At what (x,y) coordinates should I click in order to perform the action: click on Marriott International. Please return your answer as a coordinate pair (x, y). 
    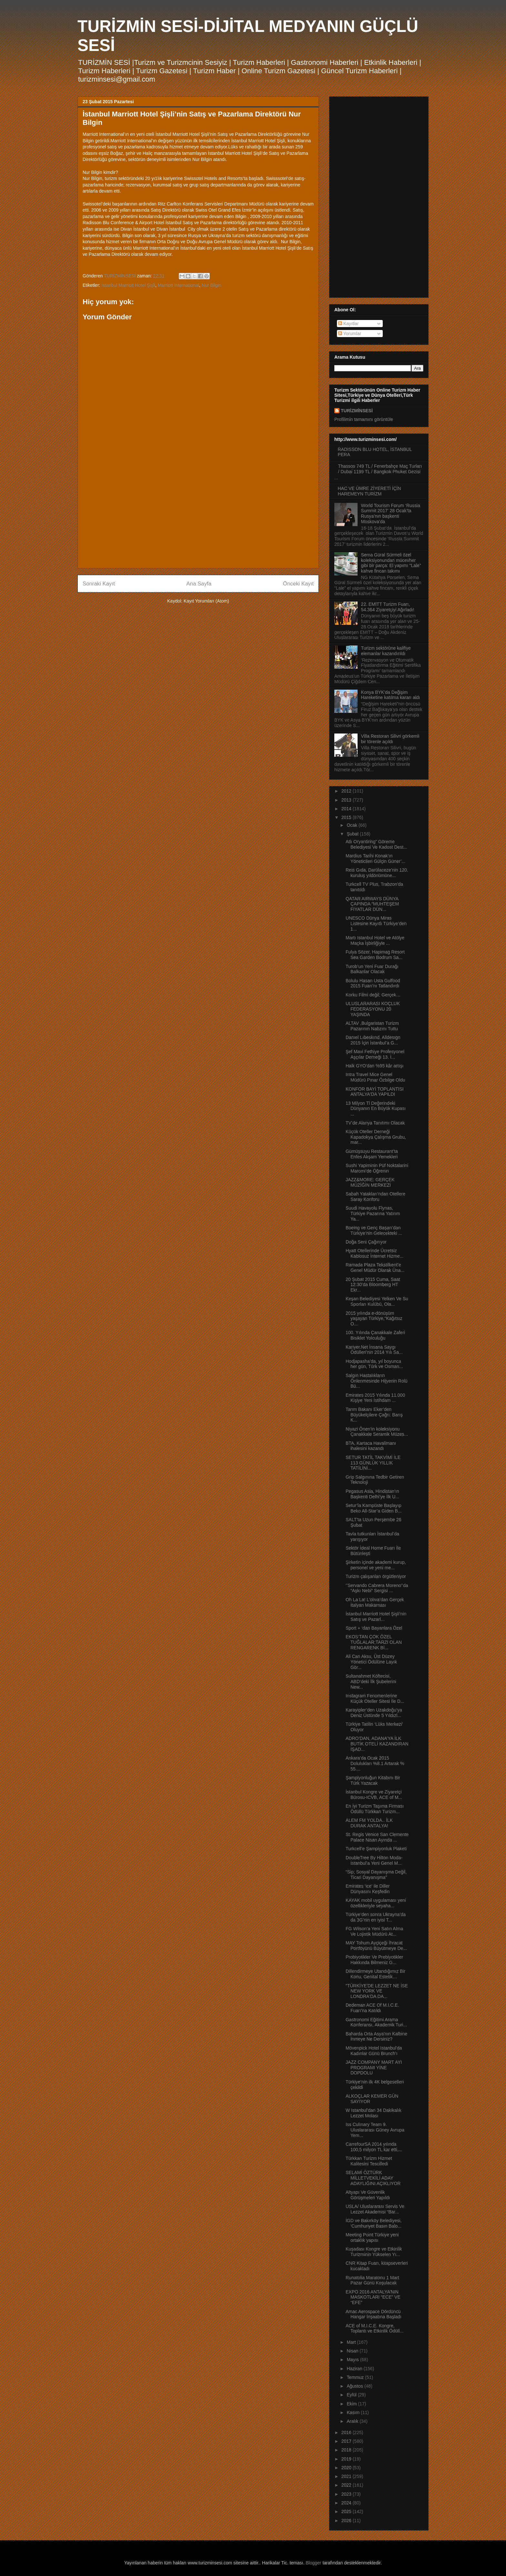
    Looking at the image, I should click on (178, 285).